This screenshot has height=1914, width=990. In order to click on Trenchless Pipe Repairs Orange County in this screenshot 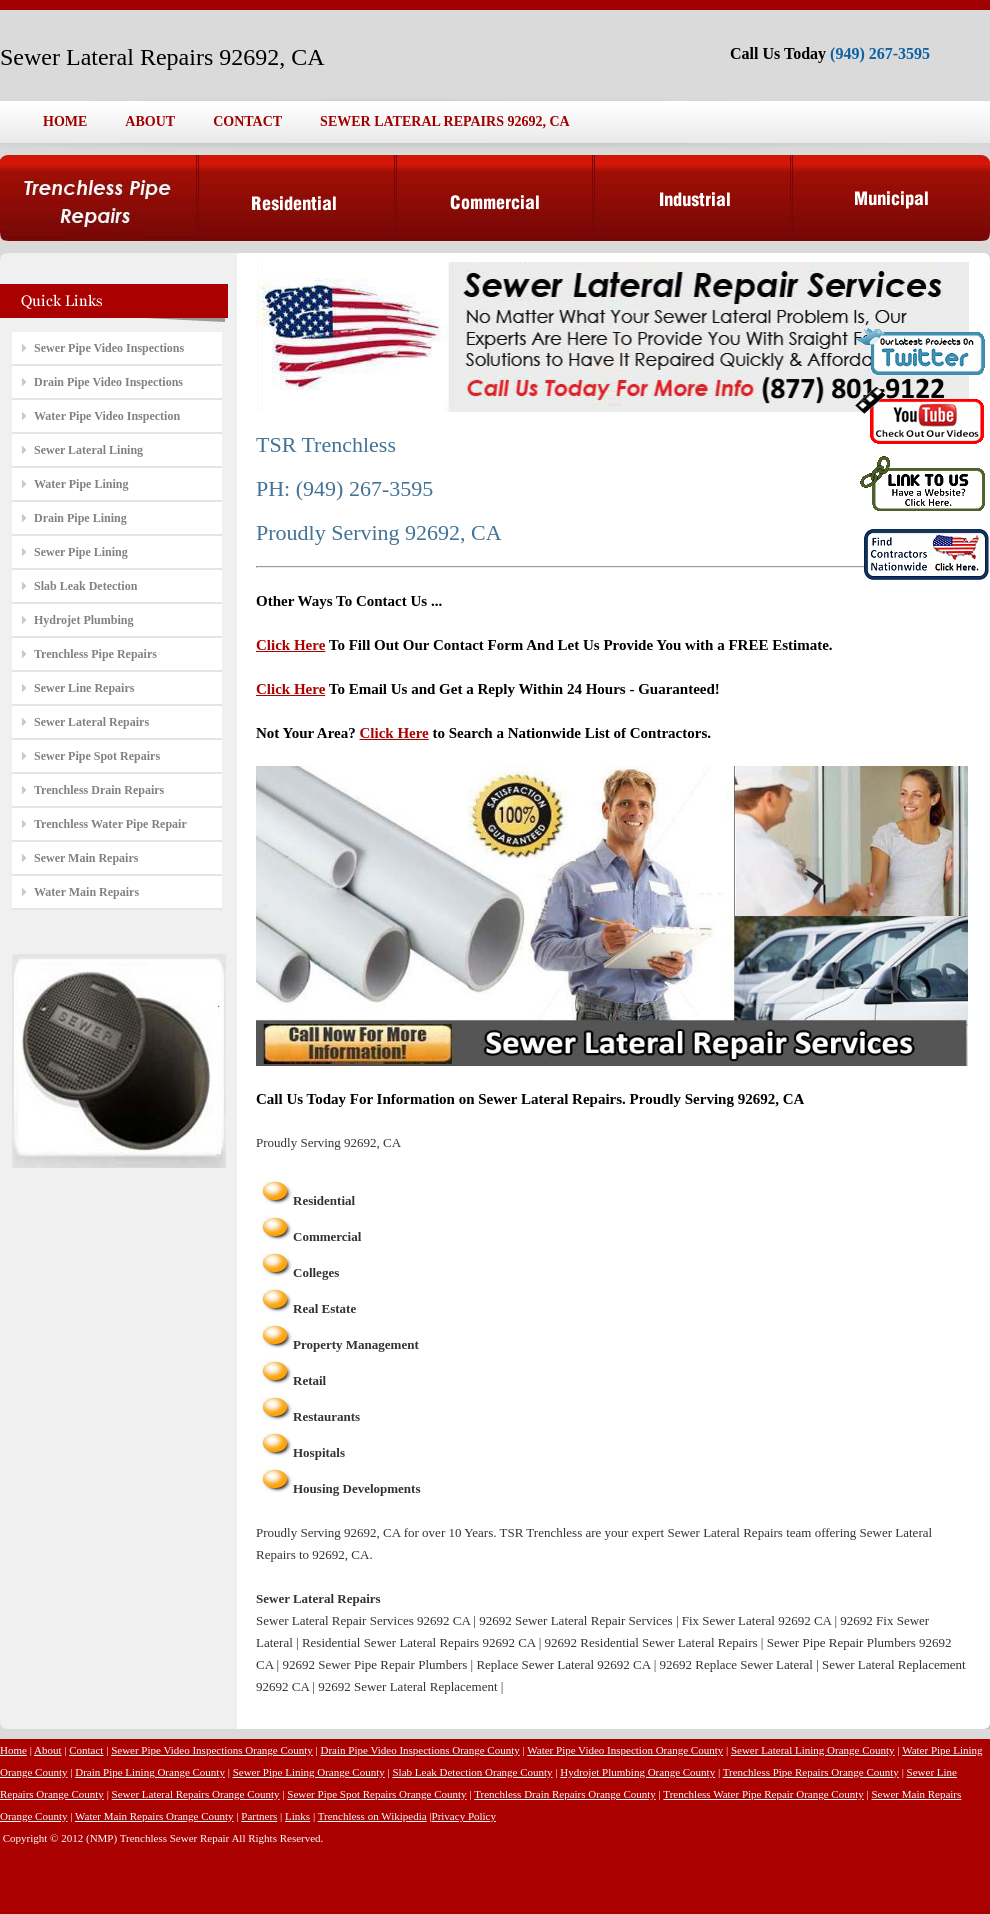, I will do `click(811, 1772)`.